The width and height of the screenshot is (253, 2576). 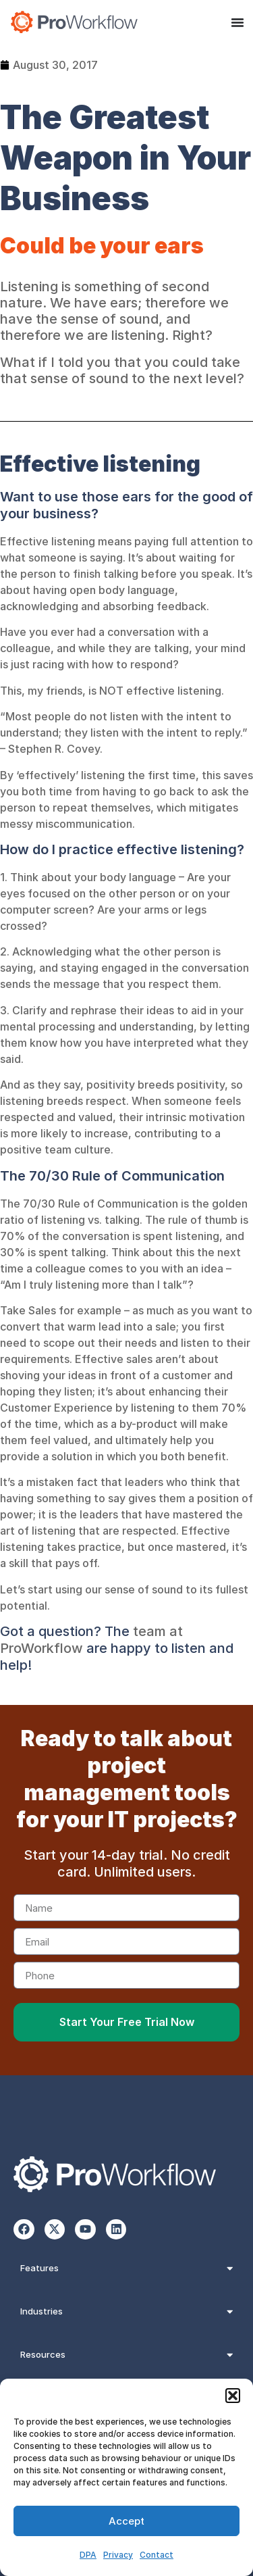 What do you see at coordinates (118, 2555) in the screenshot?
I see `Privacy` at bounding box center [118, 2555].